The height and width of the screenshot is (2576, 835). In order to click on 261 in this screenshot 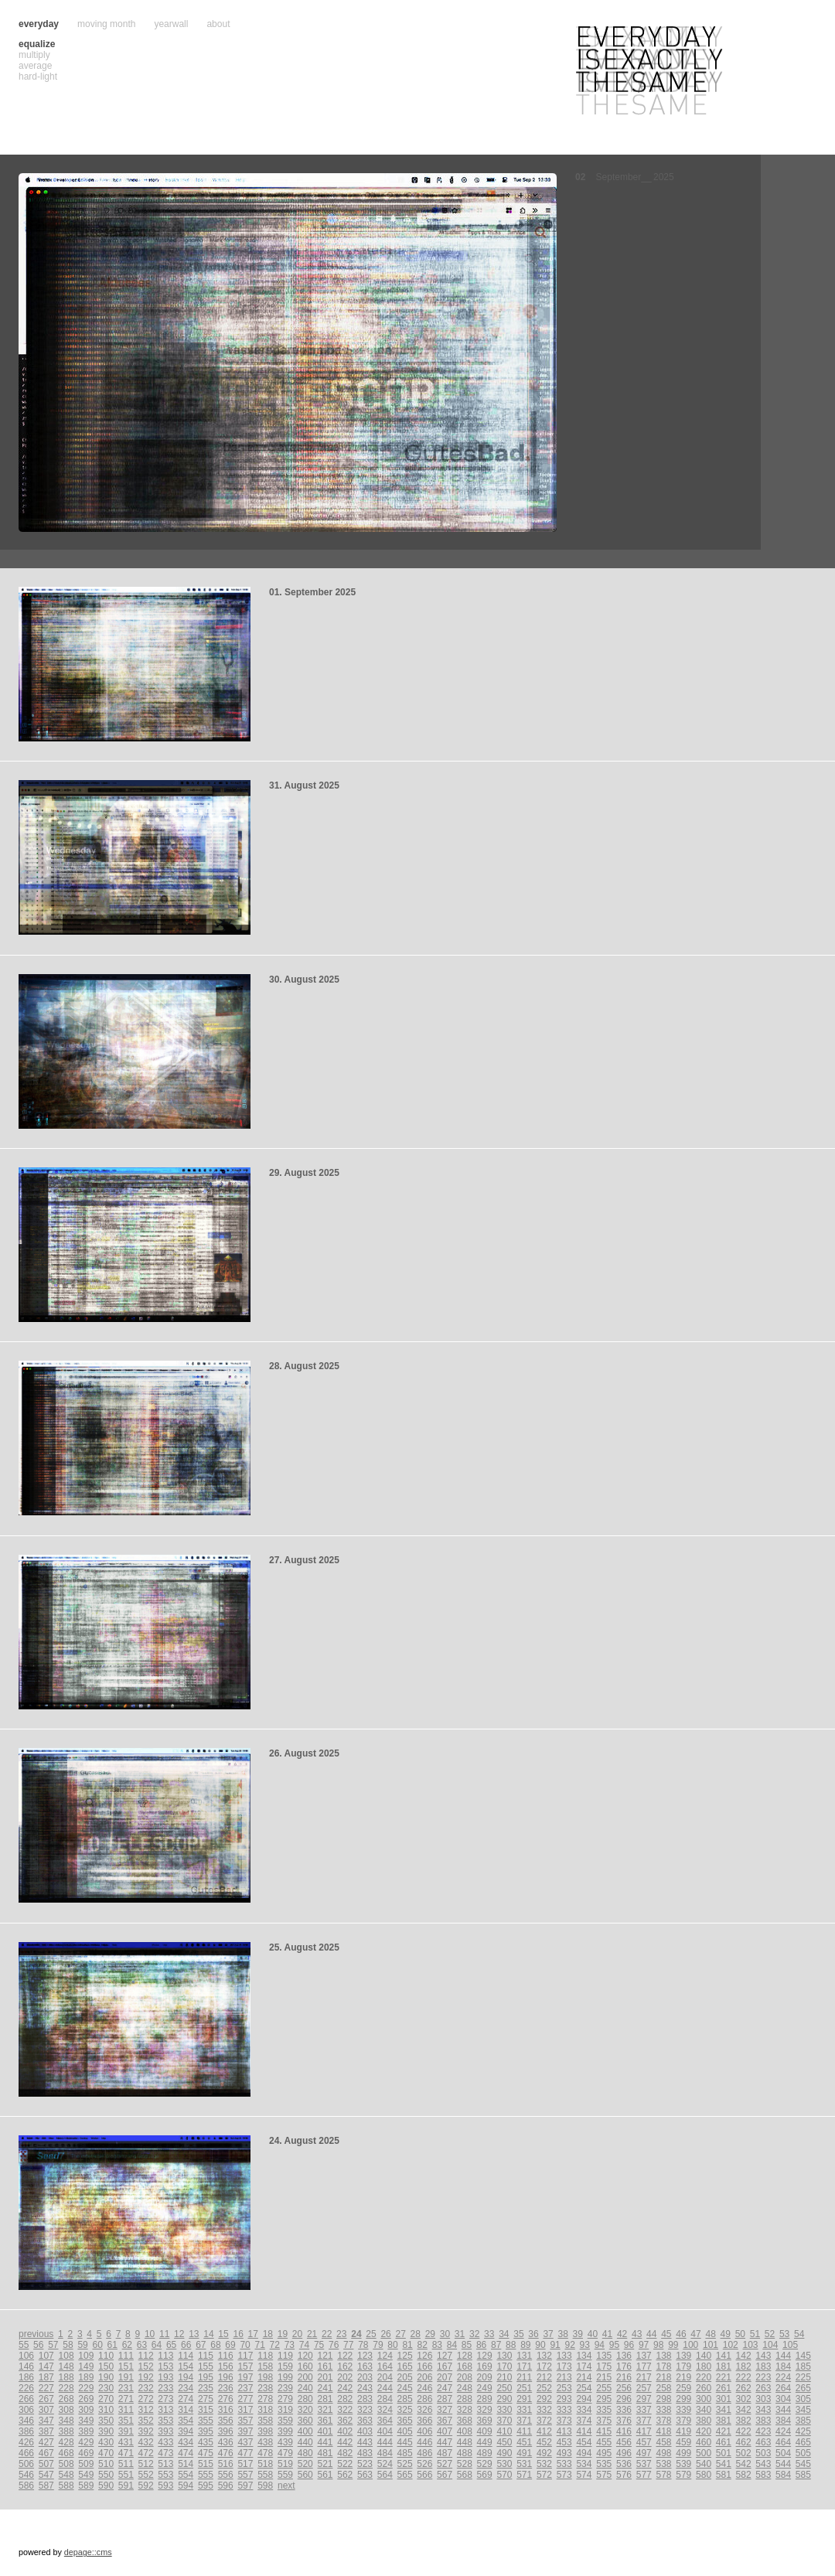, I will do `click(723, 2388)`.